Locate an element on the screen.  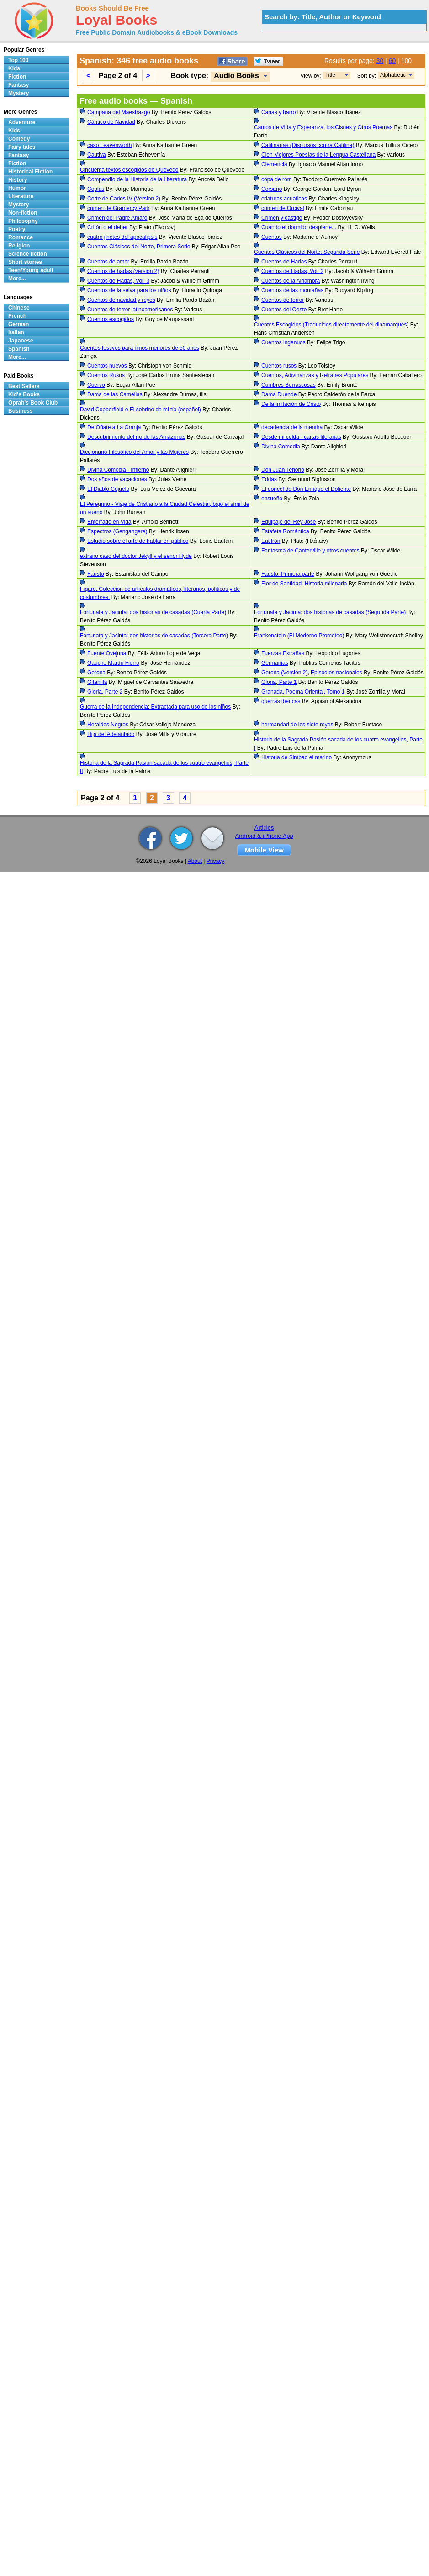
Don Juan Tenorio is located at coordinates (282, 470).